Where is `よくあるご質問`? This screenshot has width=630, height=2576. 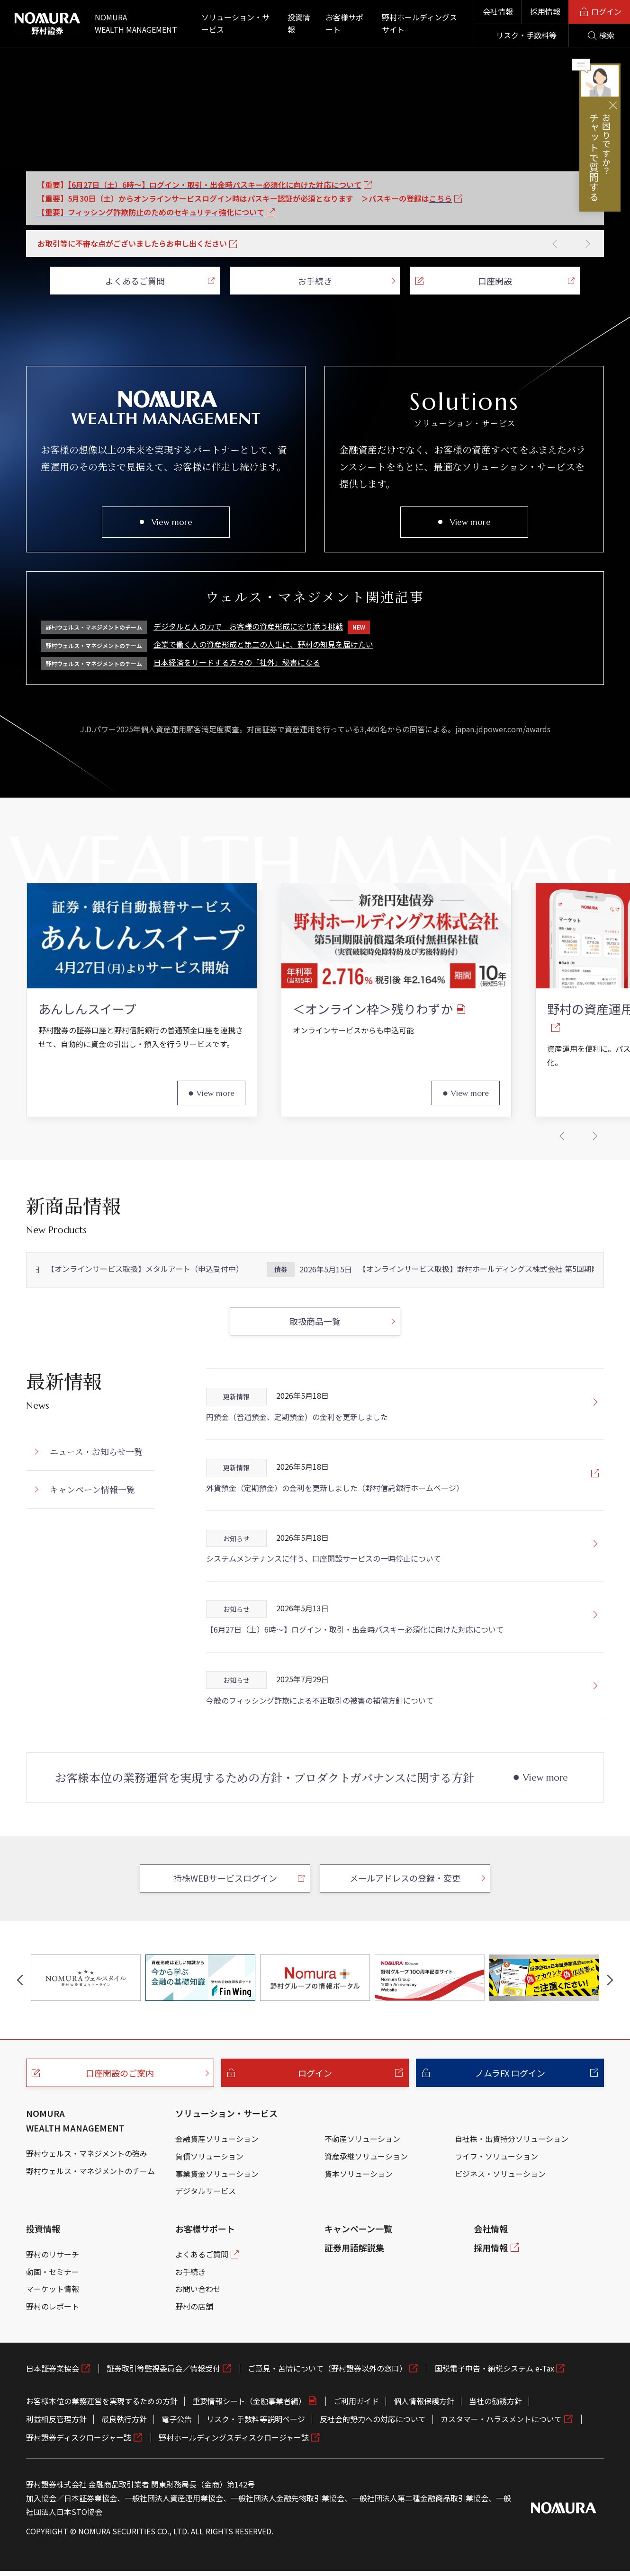
よくあるご質問 is located at coordinates (201, 2298).